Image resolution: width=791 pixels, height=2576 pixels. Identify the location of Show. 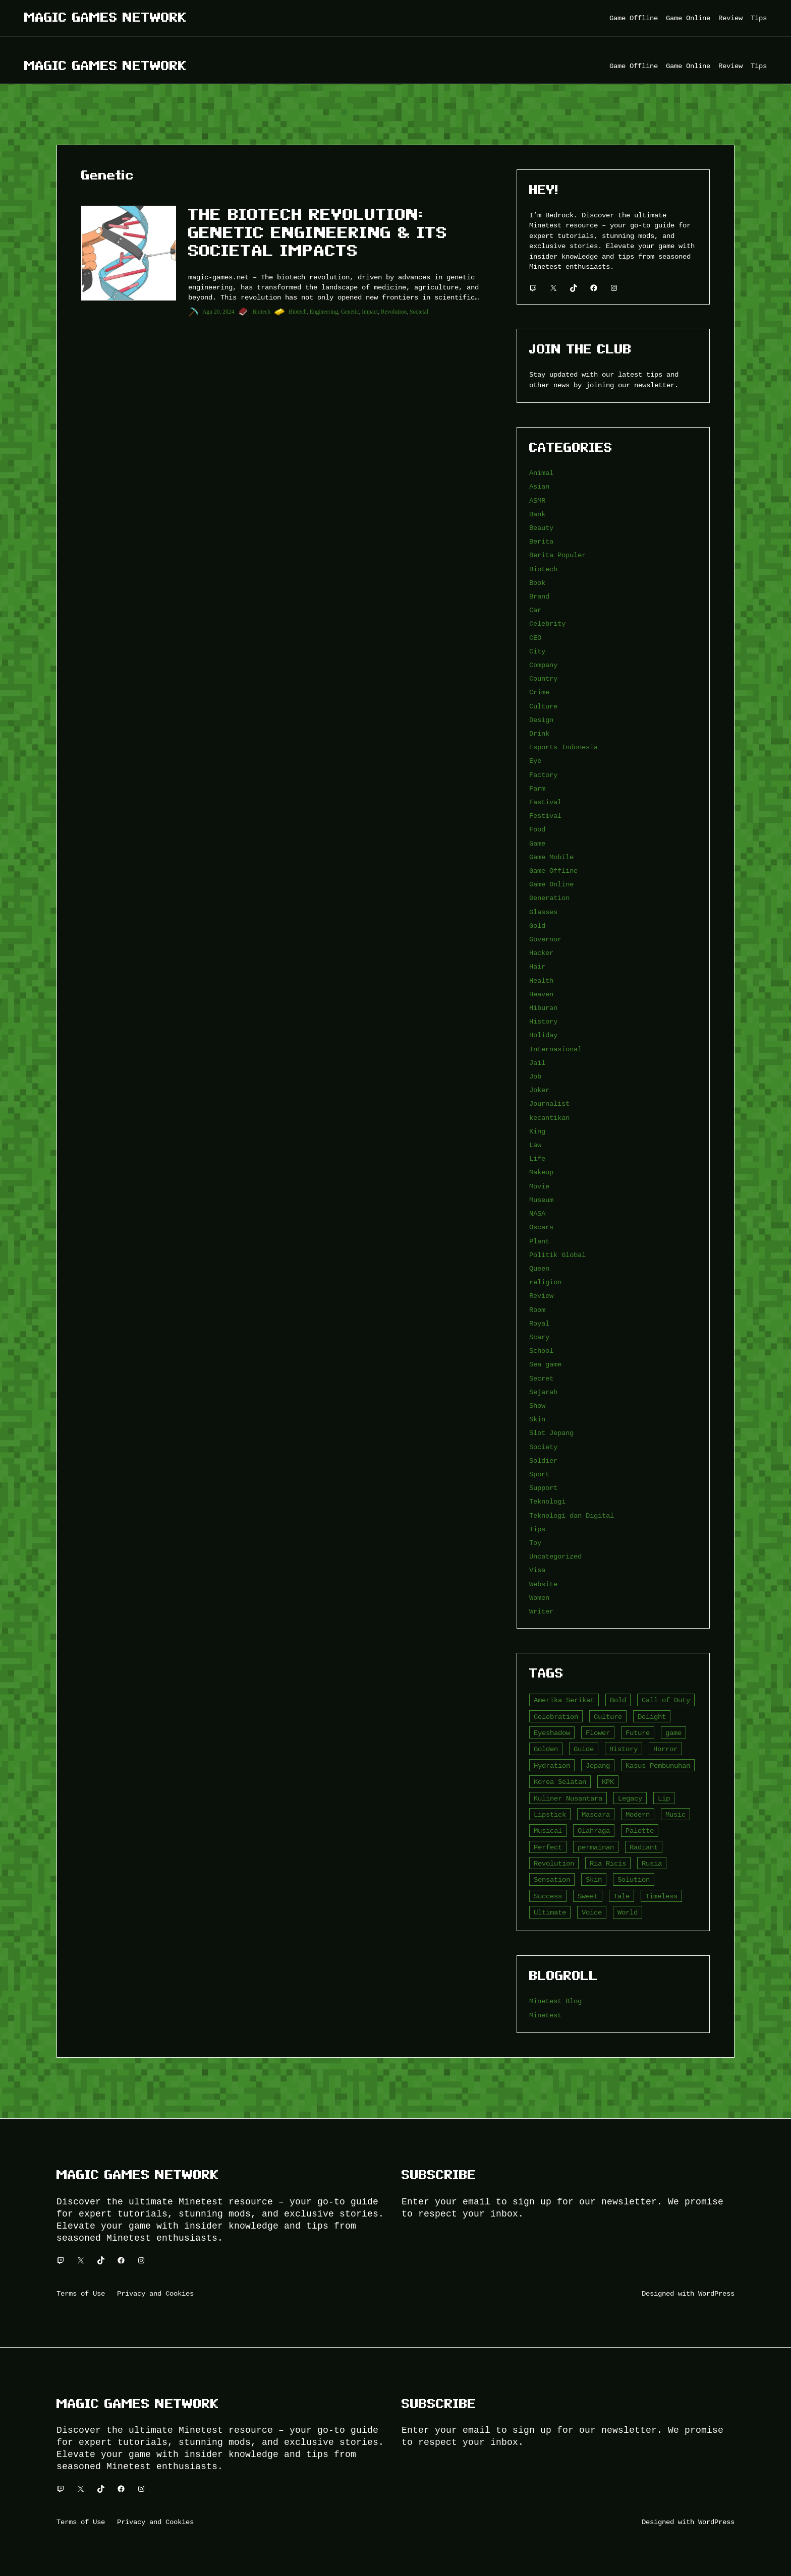
(537, 1405).